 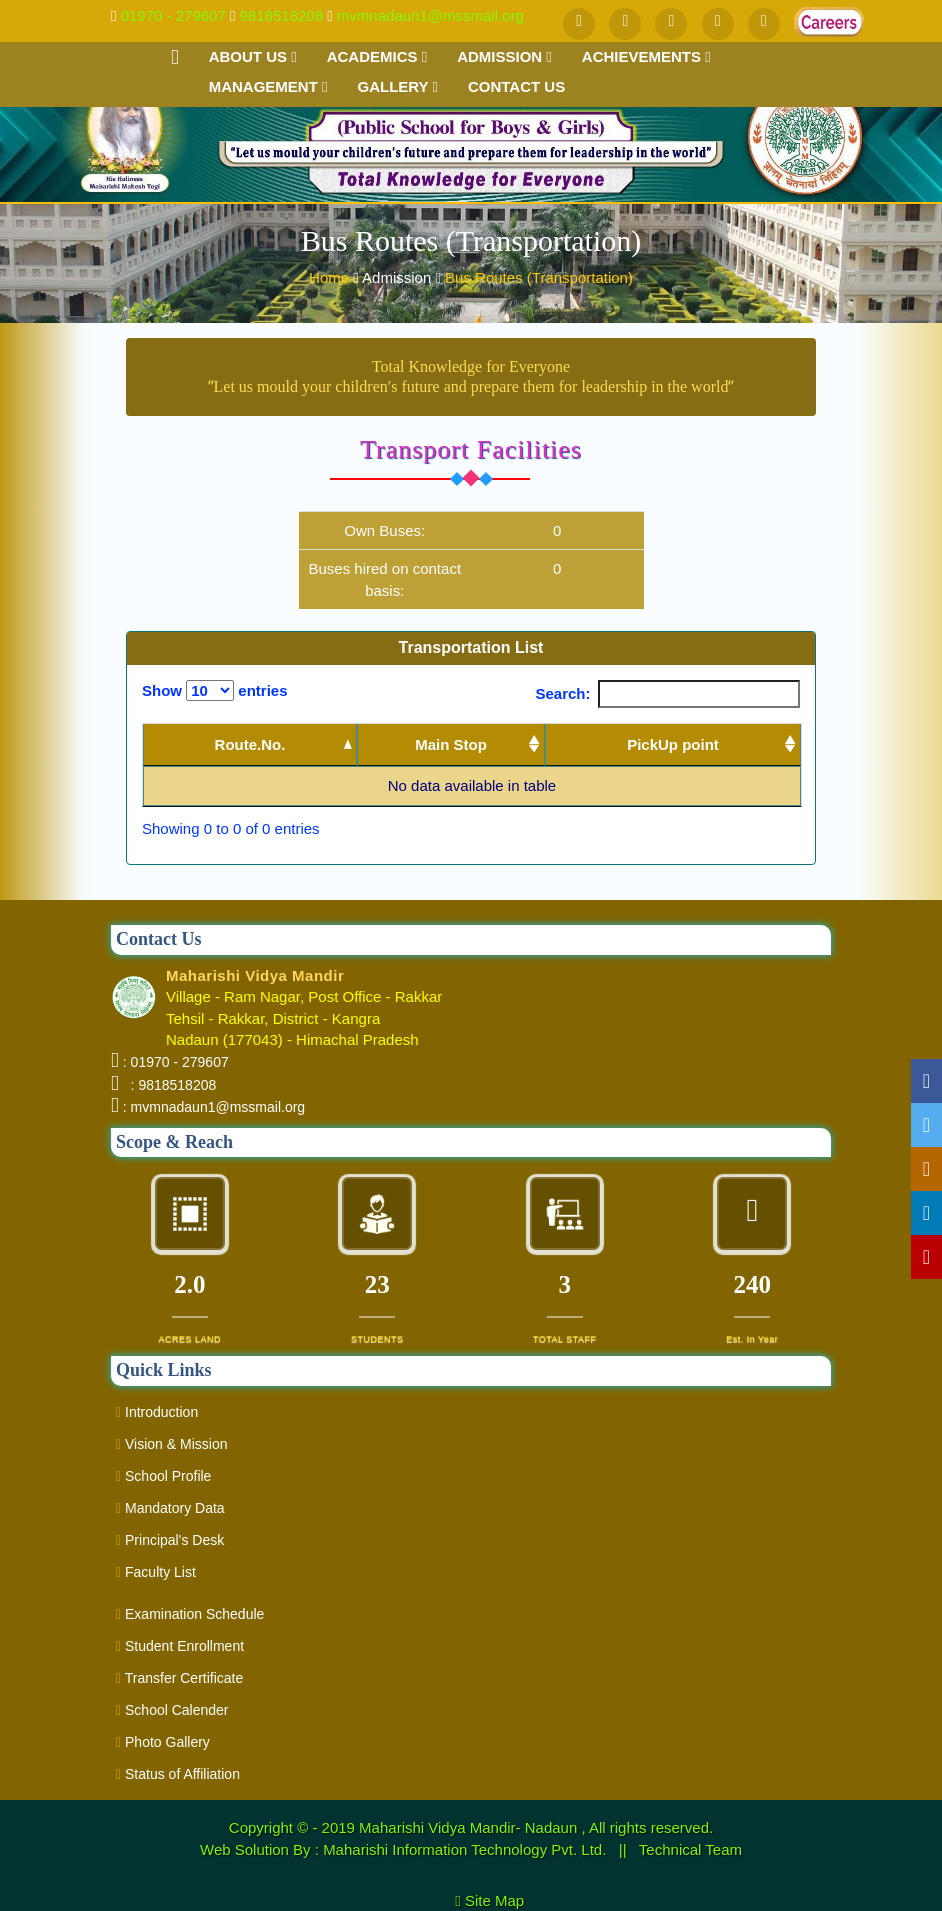 What do you see at coordinates (646, 56) in the screenshot?
I see `Achievements` at bounding box center [646, 56].